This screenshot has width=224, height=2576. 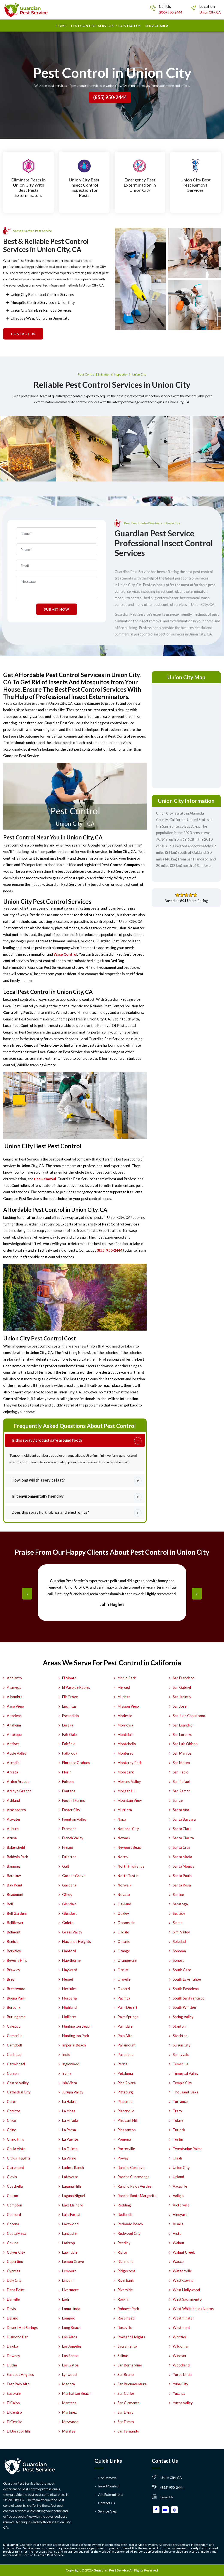 What do you see at coordinates (14, 1678) in the screenshot?
I see `Adelanto` at bounding box center [14, 1678].